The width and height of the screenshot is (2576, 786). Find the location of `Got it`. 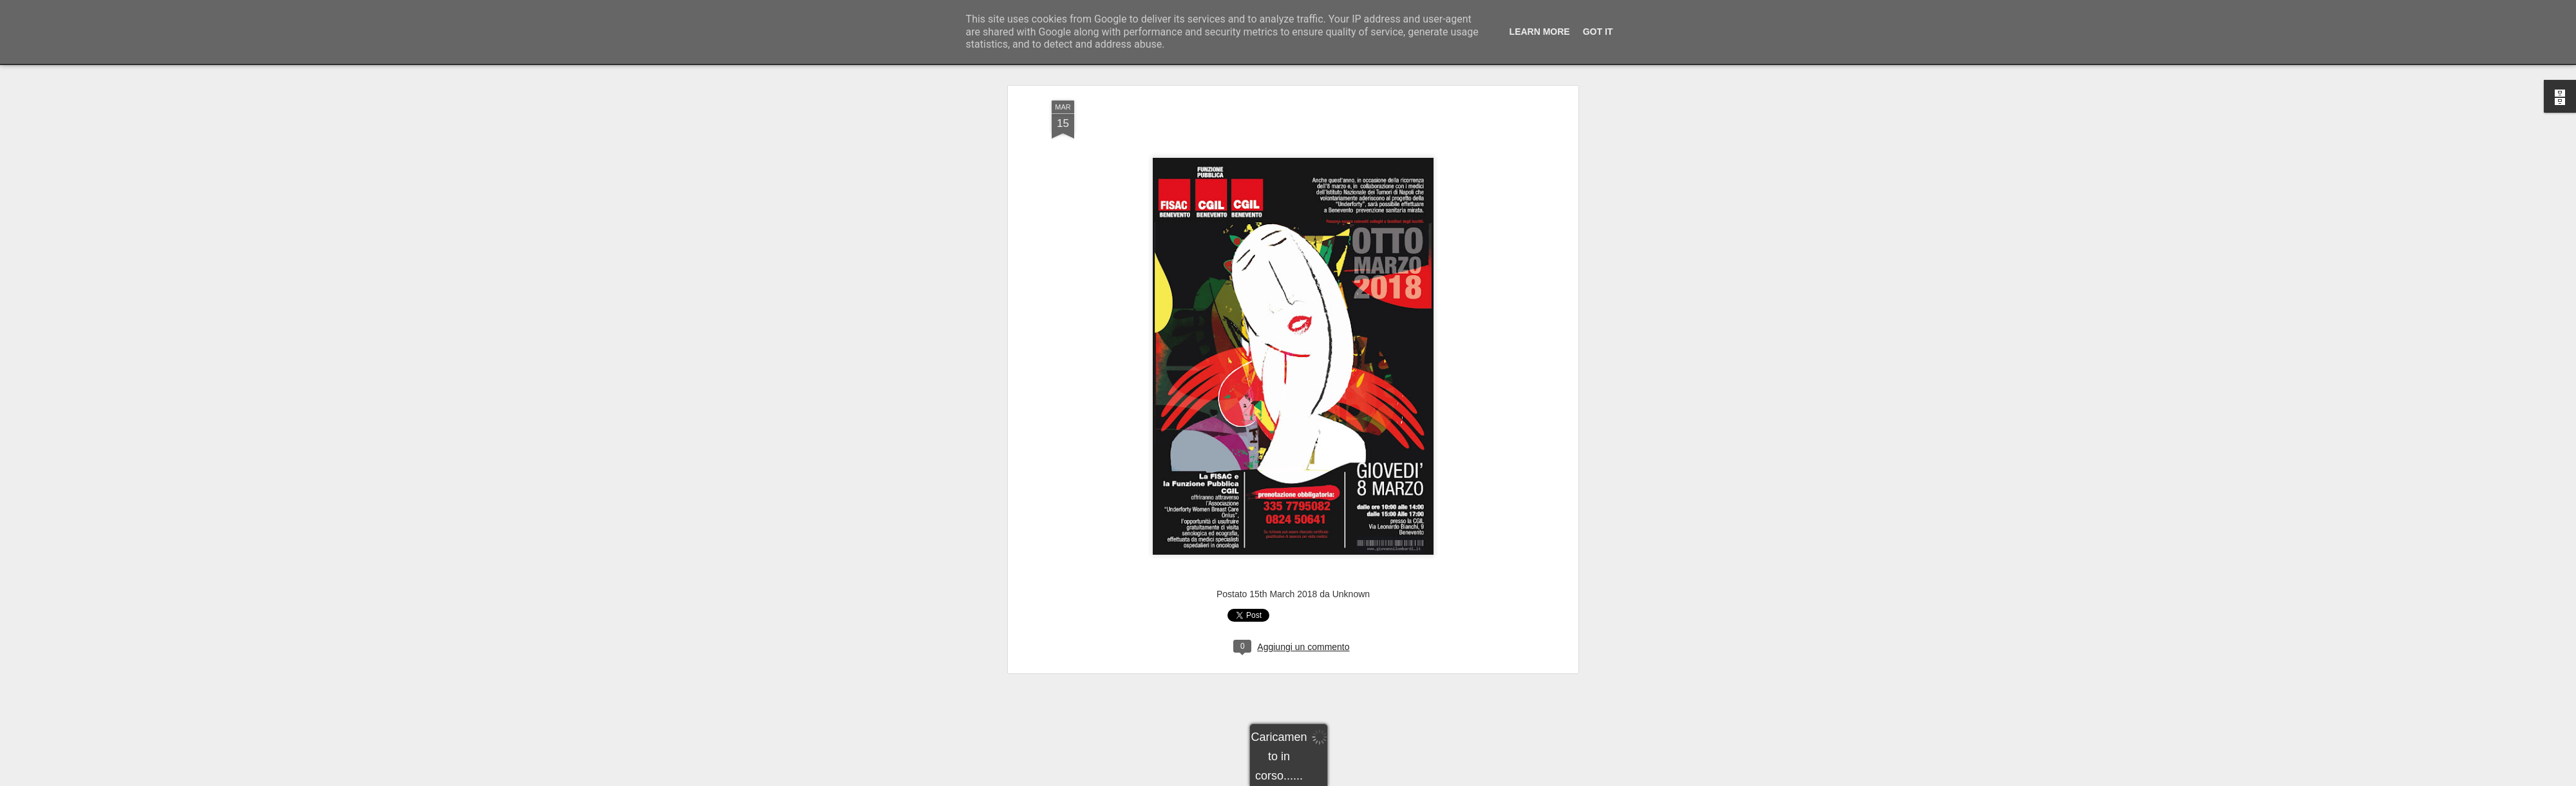

Got it is located at coordinates (1598, 31).